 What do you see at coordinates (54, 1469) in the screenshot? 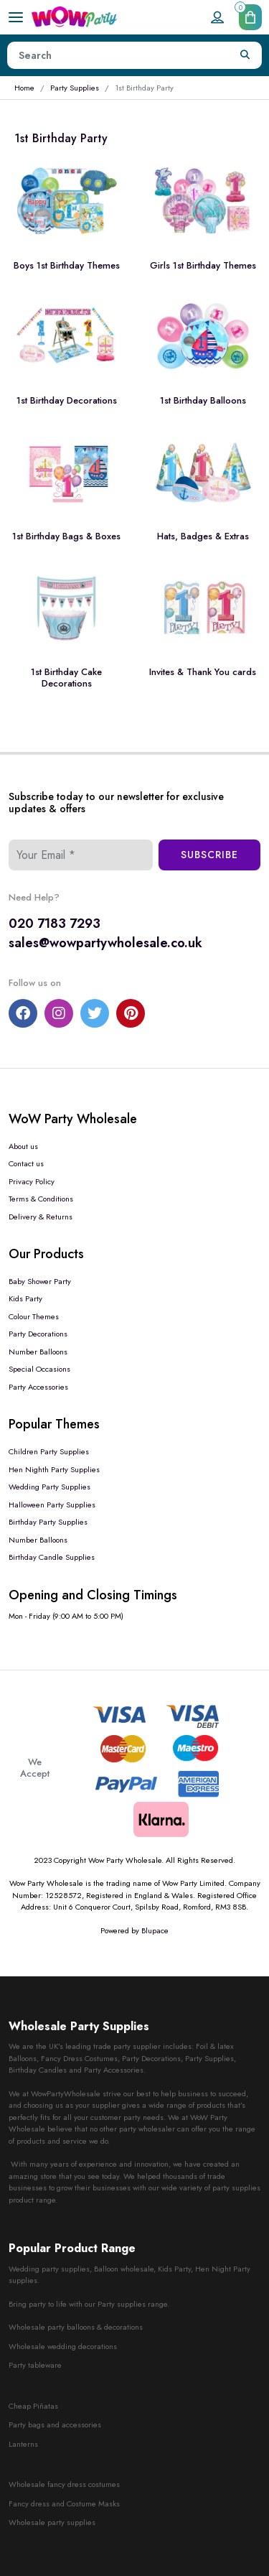
I see `Hen Nighth Party Supplies` at bounding box center [54, 1469].